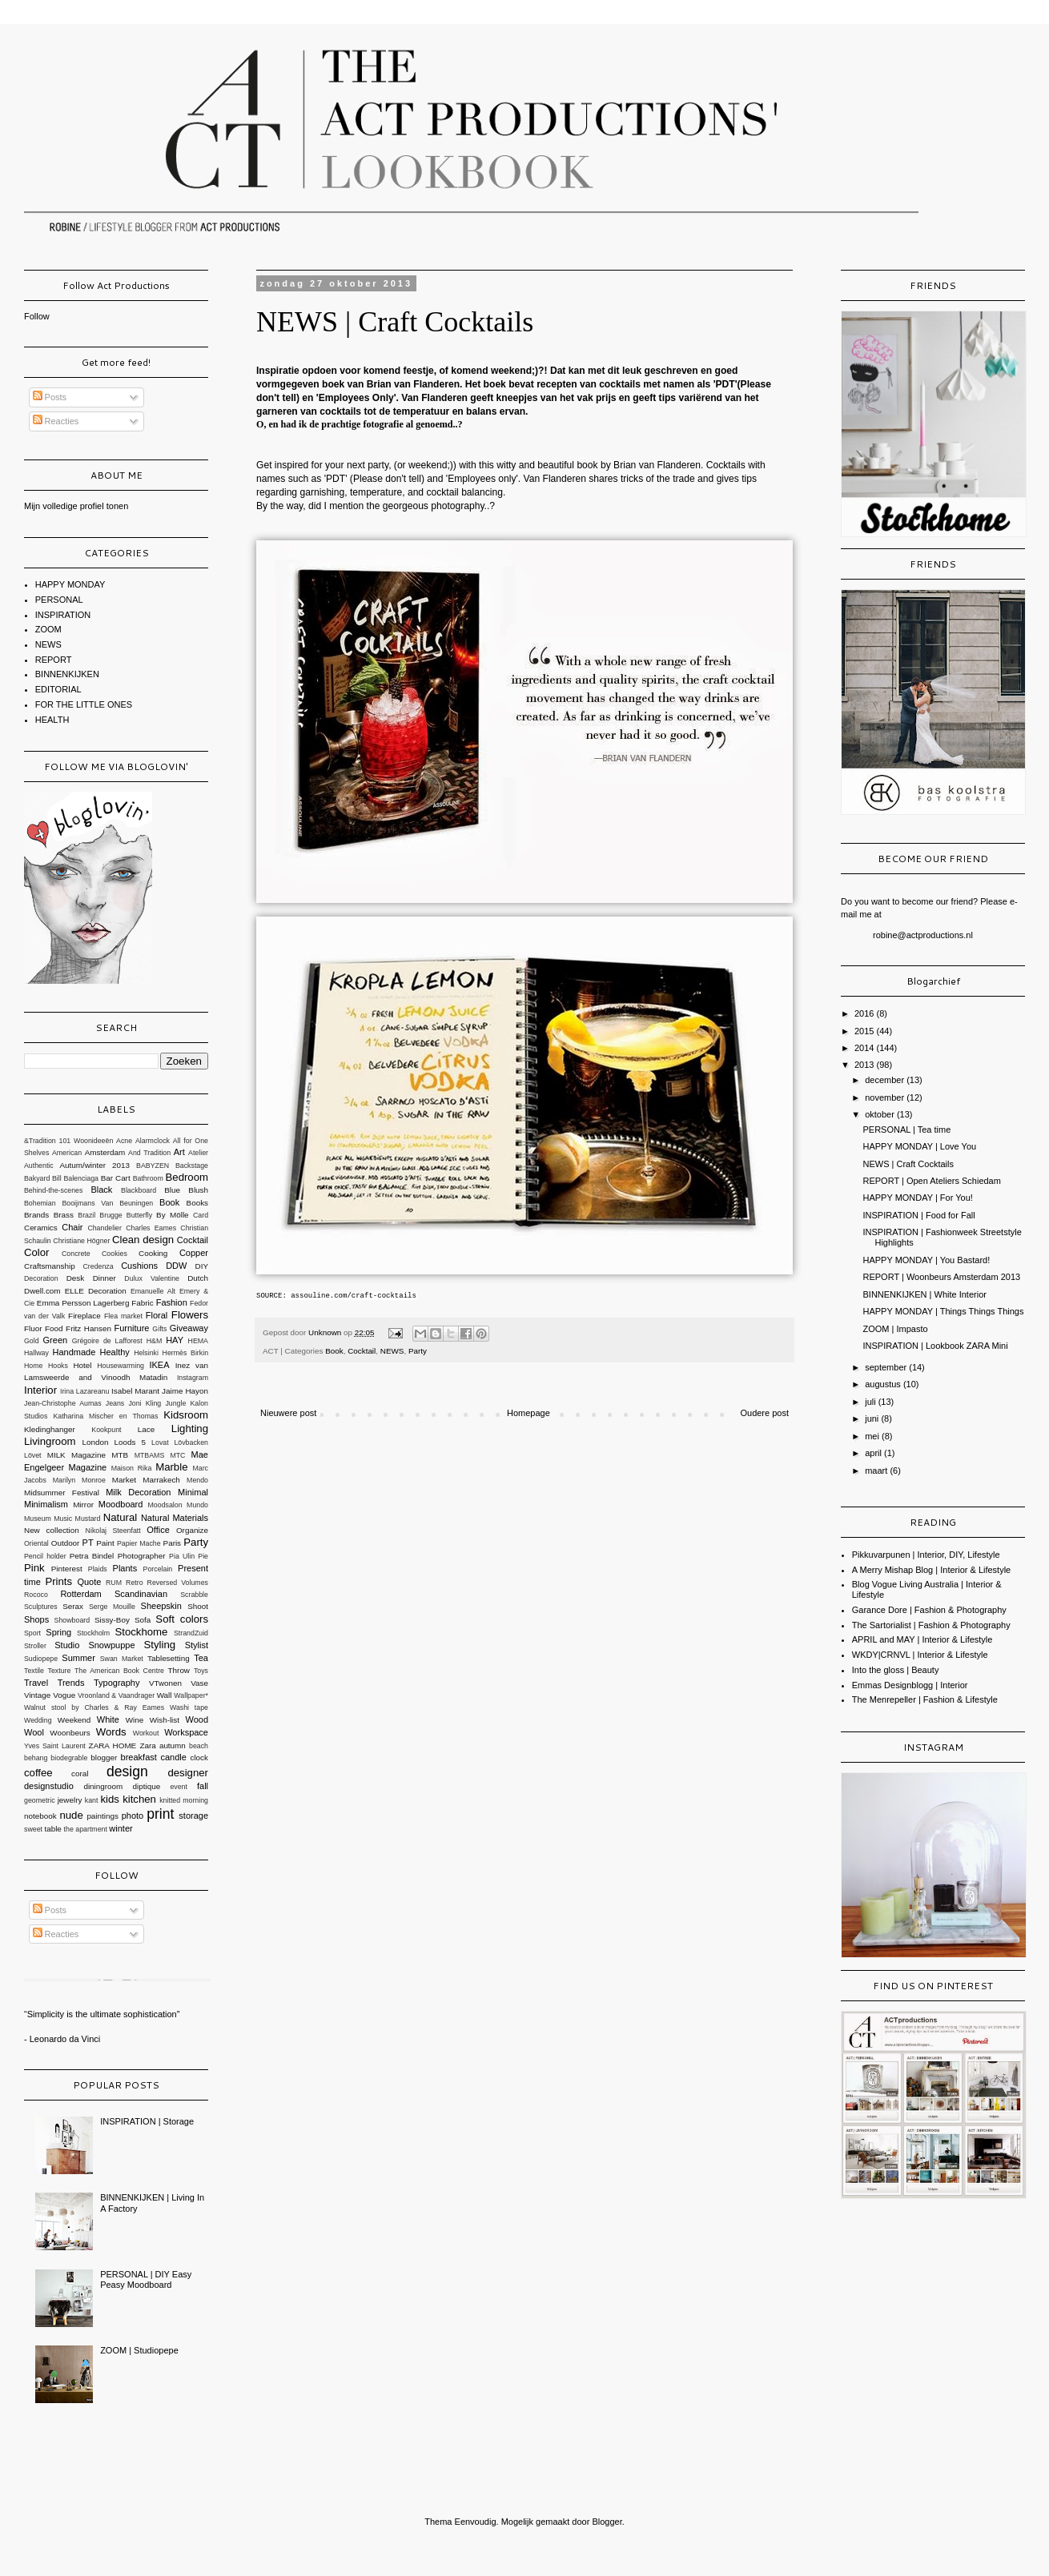 This screenshot has height=2576, width=1049. Describe the element at coordinates (120, 1828) in the screenshot. I see `winter` at that location.